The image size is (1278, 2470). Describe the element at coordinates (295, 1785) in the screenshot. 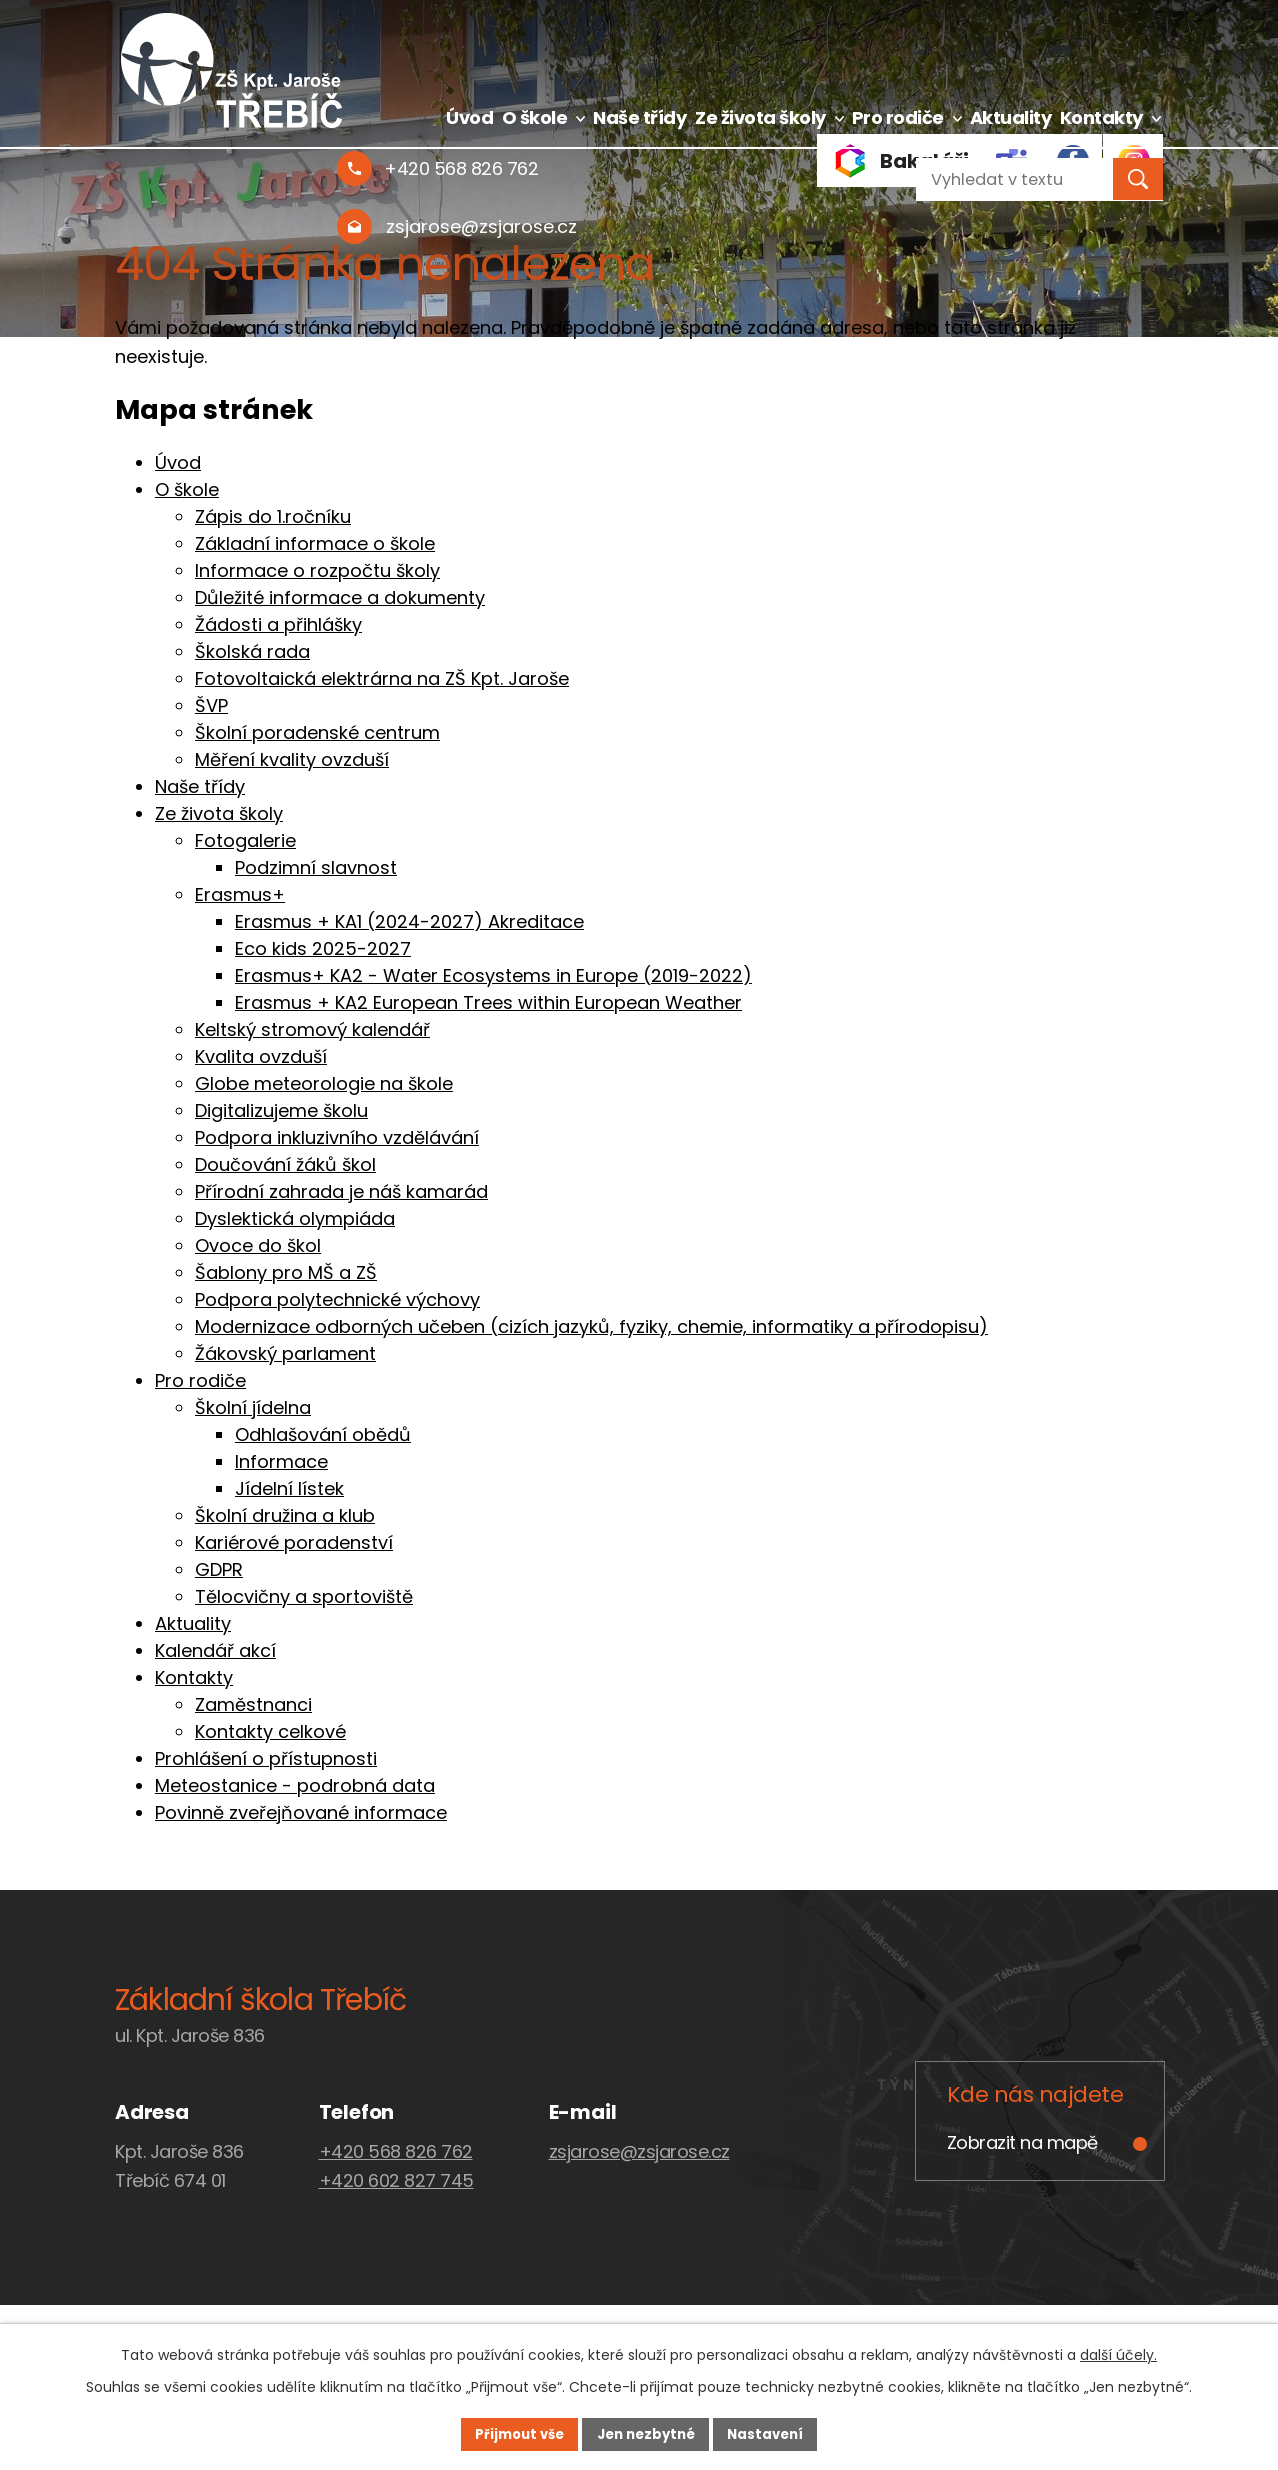

I see `Meteostanice - podrobná data` at that location.